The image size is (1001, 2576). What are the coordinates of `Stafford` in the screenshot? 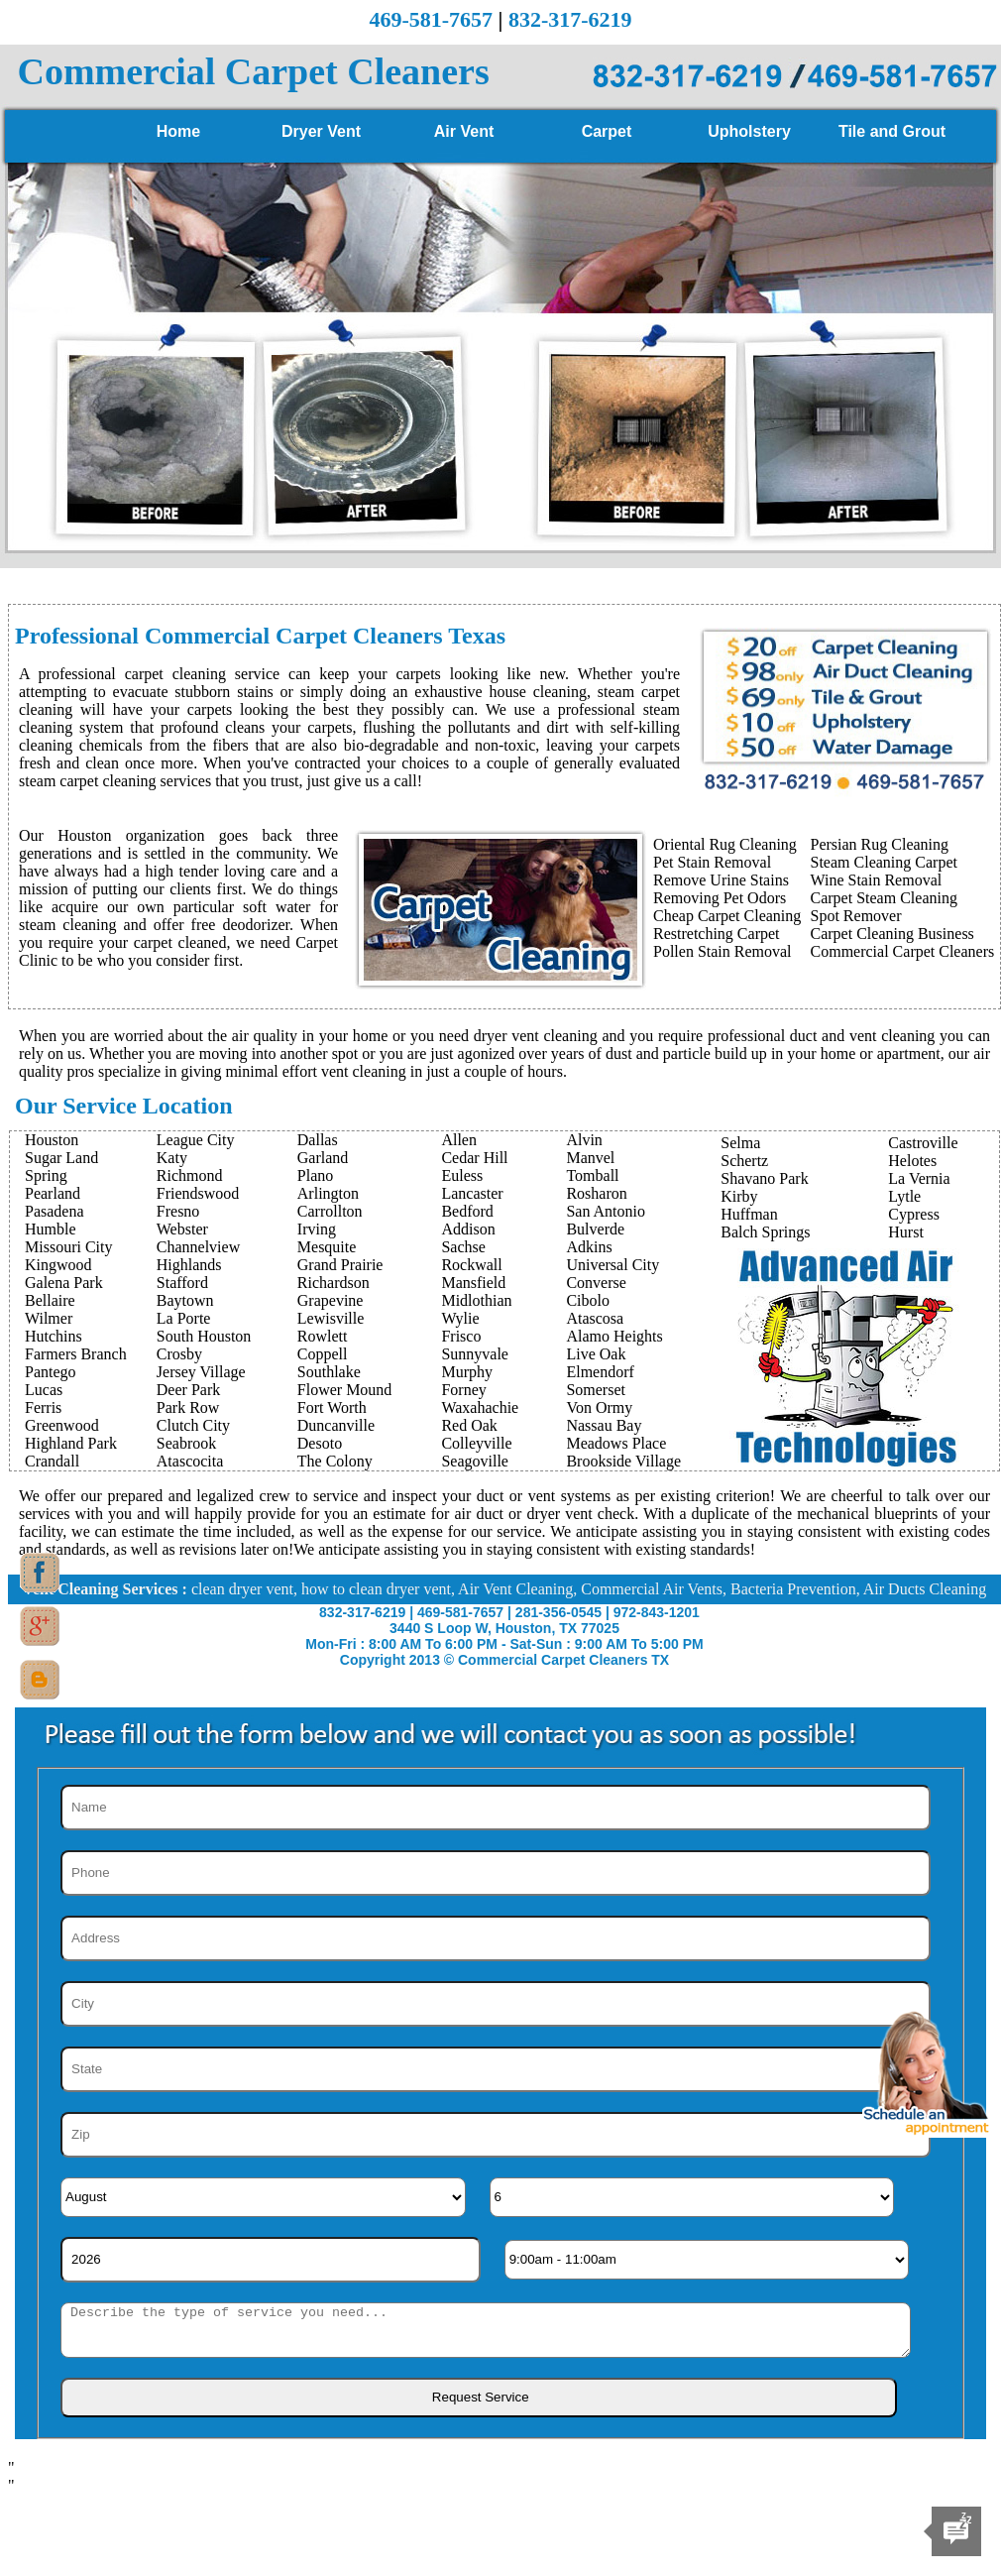 It's located at (182, 1282).